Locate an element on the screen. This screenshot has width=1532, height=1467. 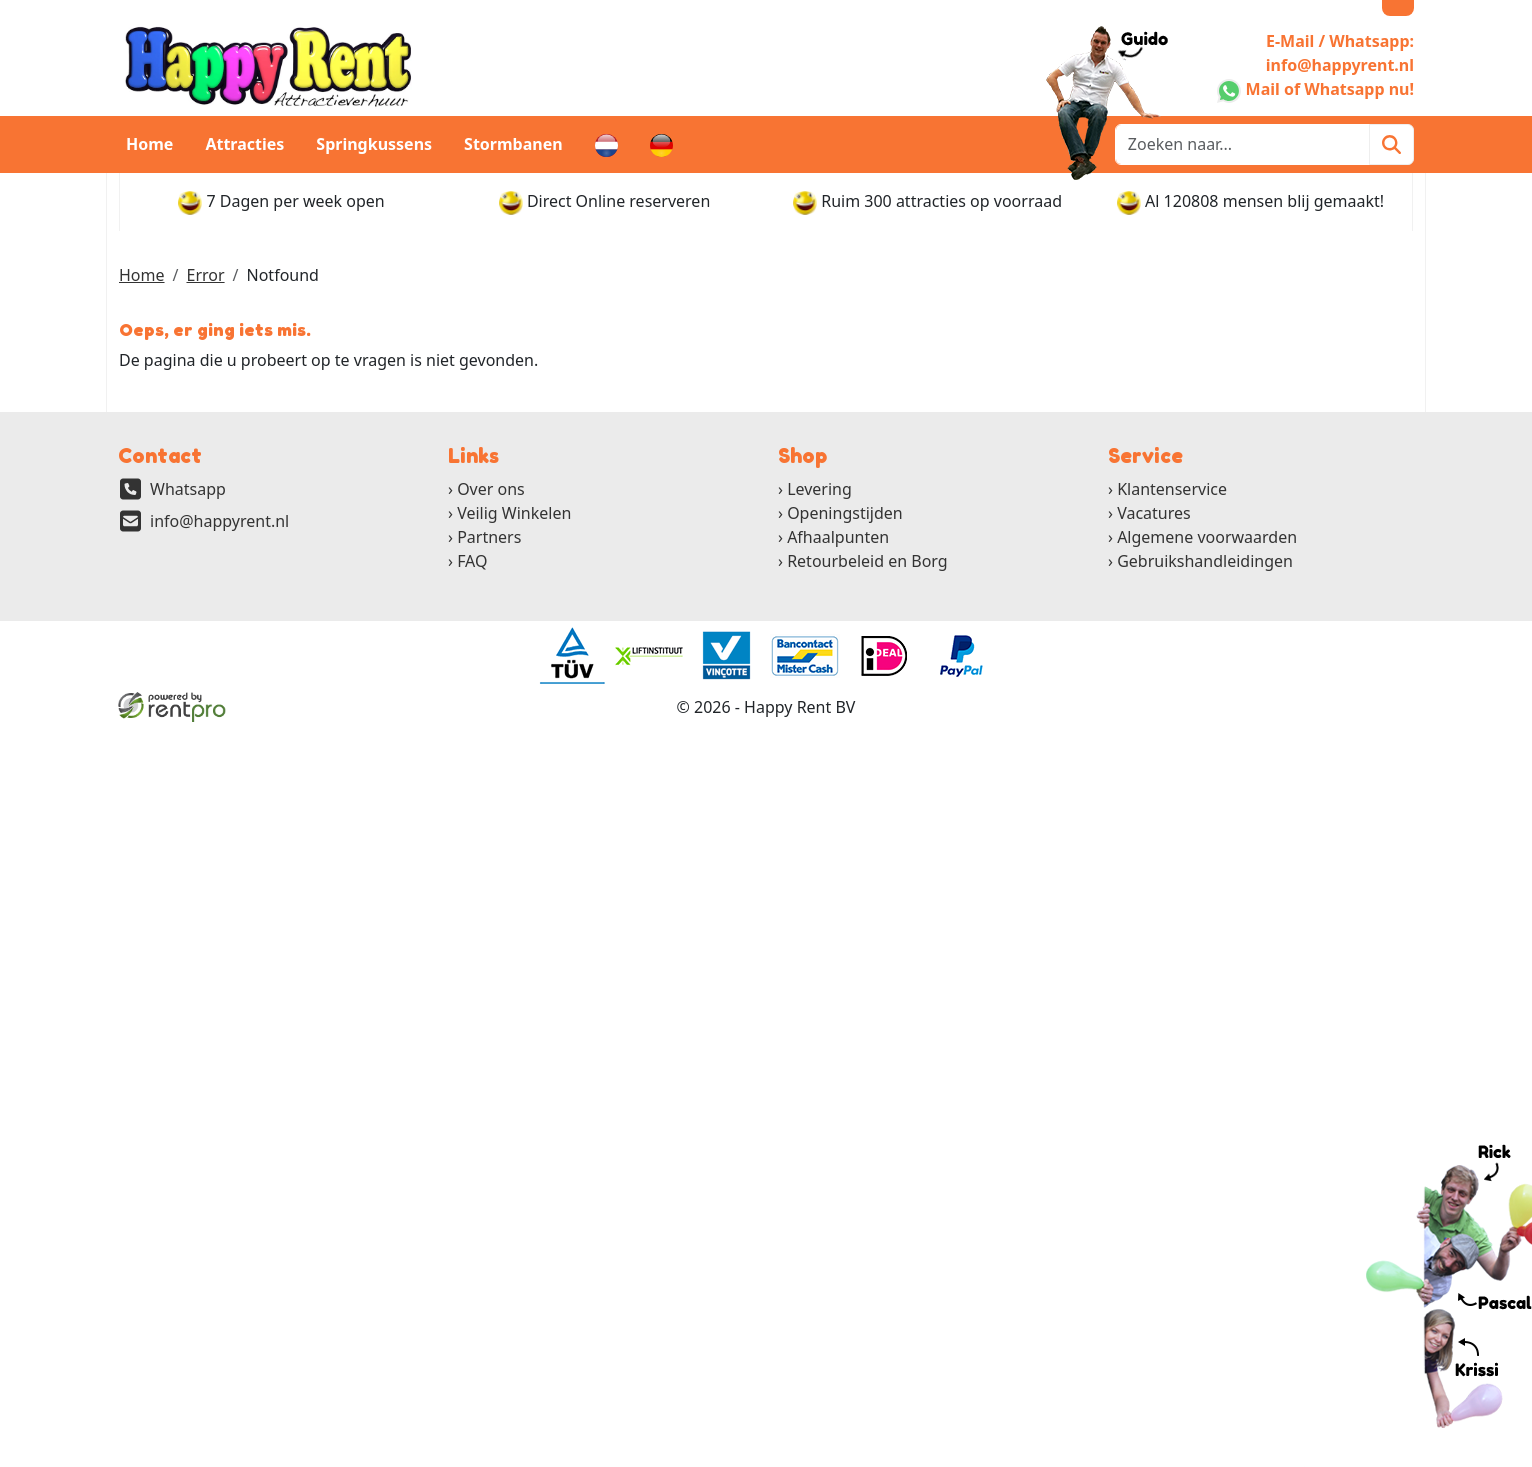
Klantenservice is located at coordinates (1172, 489).